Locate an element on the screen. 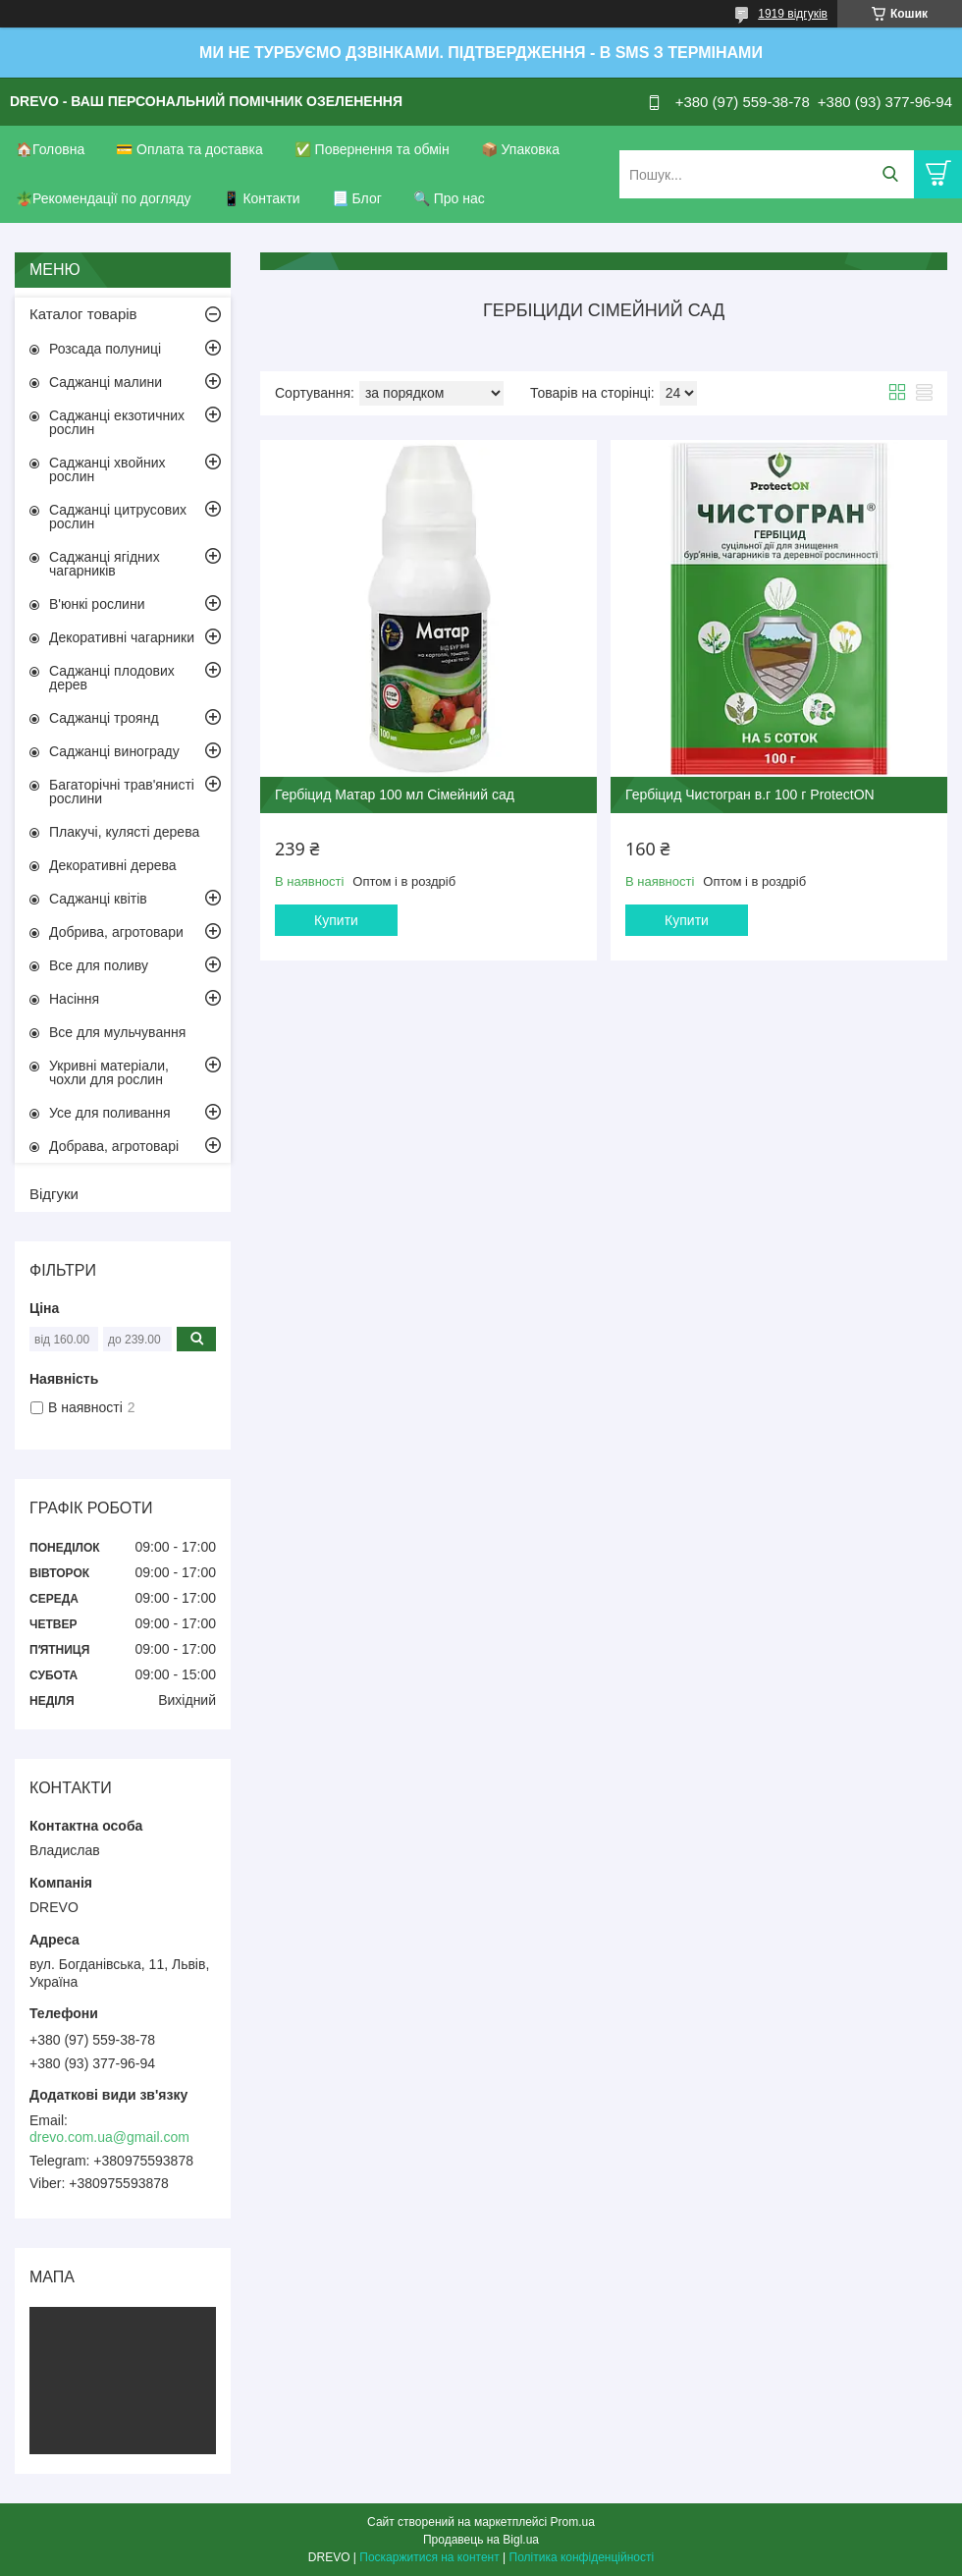  Все для поливу is located at coordinates (98, 965).